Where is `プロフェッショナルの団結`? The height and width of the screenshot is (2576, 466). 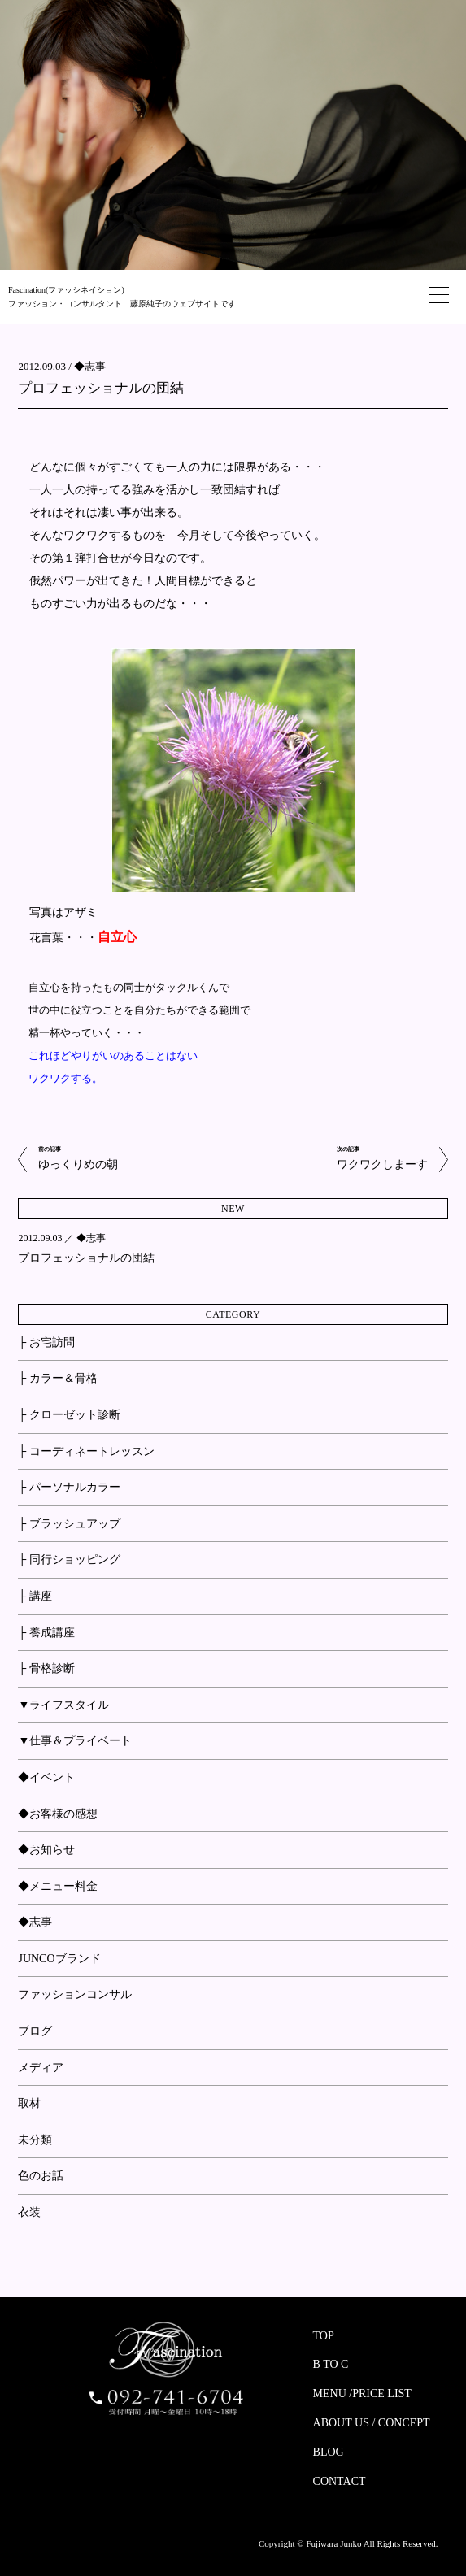 プロフェッショナルの団結 is located at coordinates (101, 388).